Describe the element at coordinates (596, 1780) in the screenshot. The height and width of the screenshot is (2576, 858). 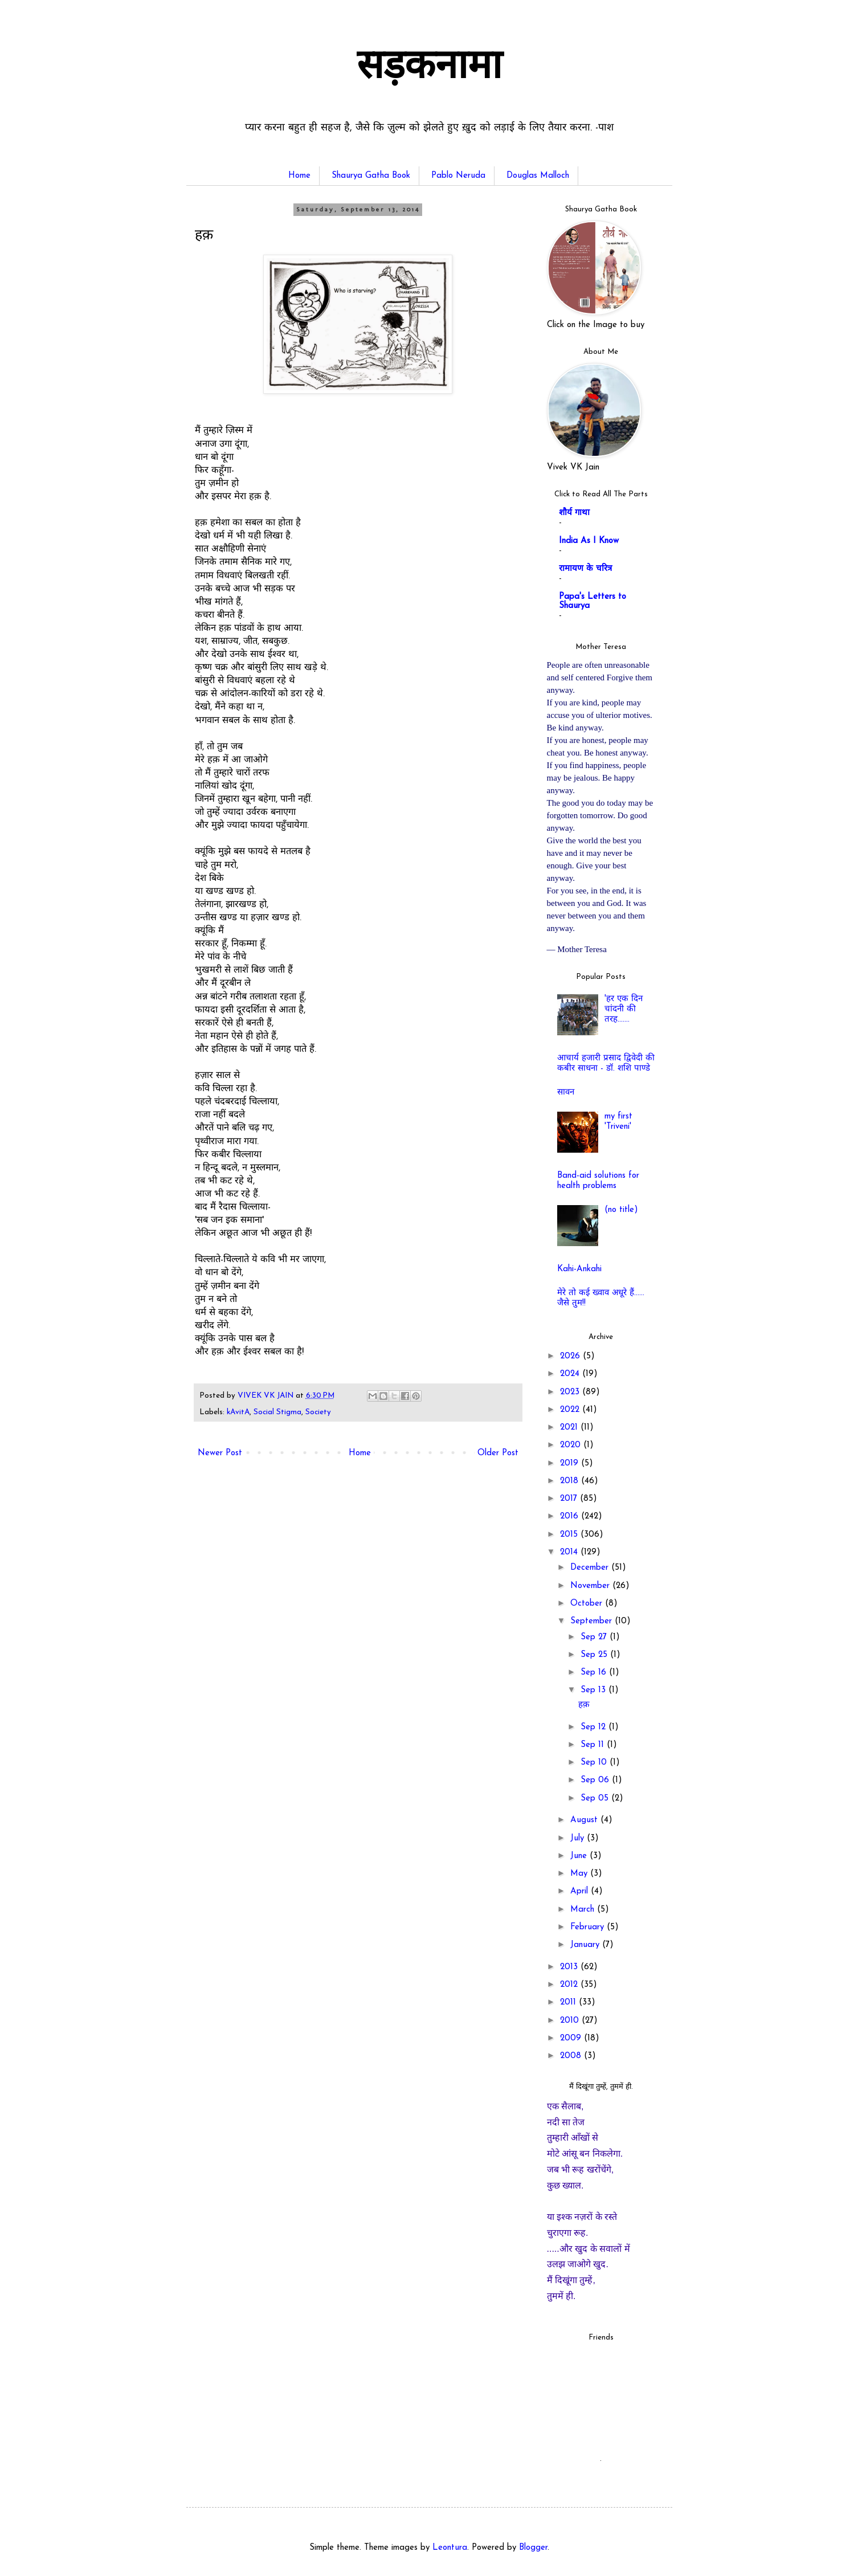
I see `Sep 06` at that location.